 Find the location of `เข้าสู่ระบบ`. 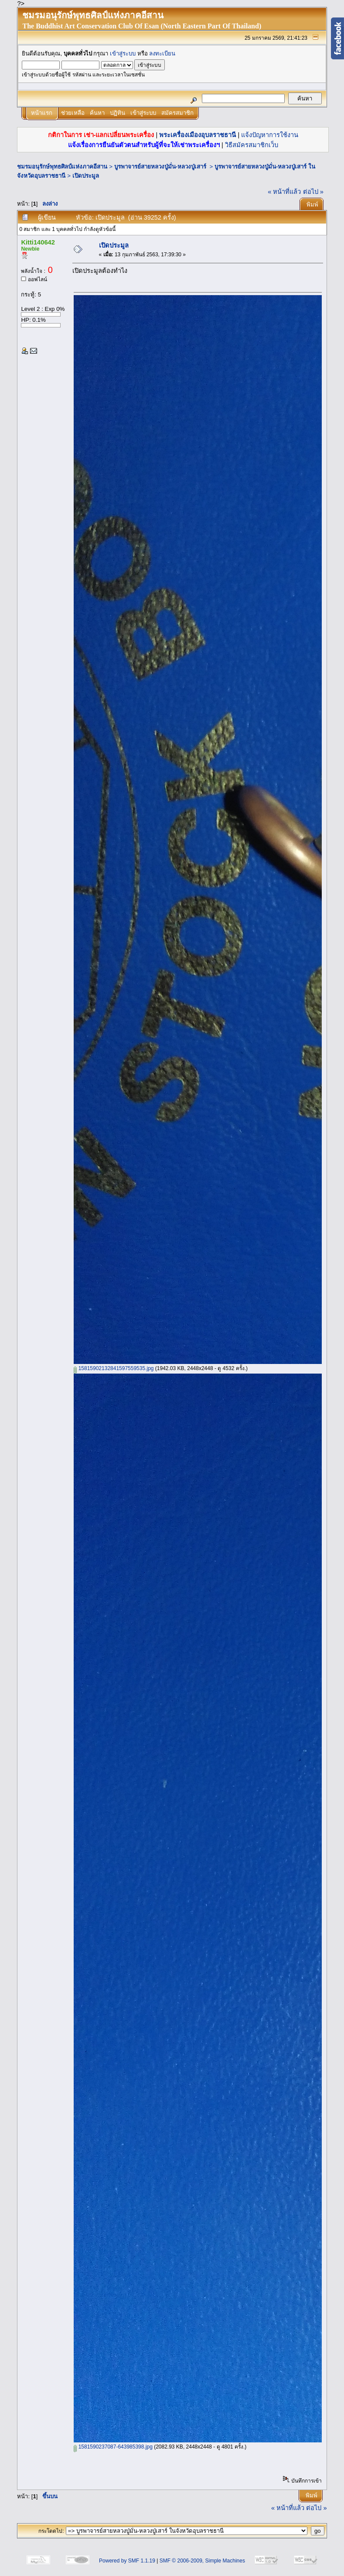

เข้าสู่ระบบ is located at coordinates (123, 53).